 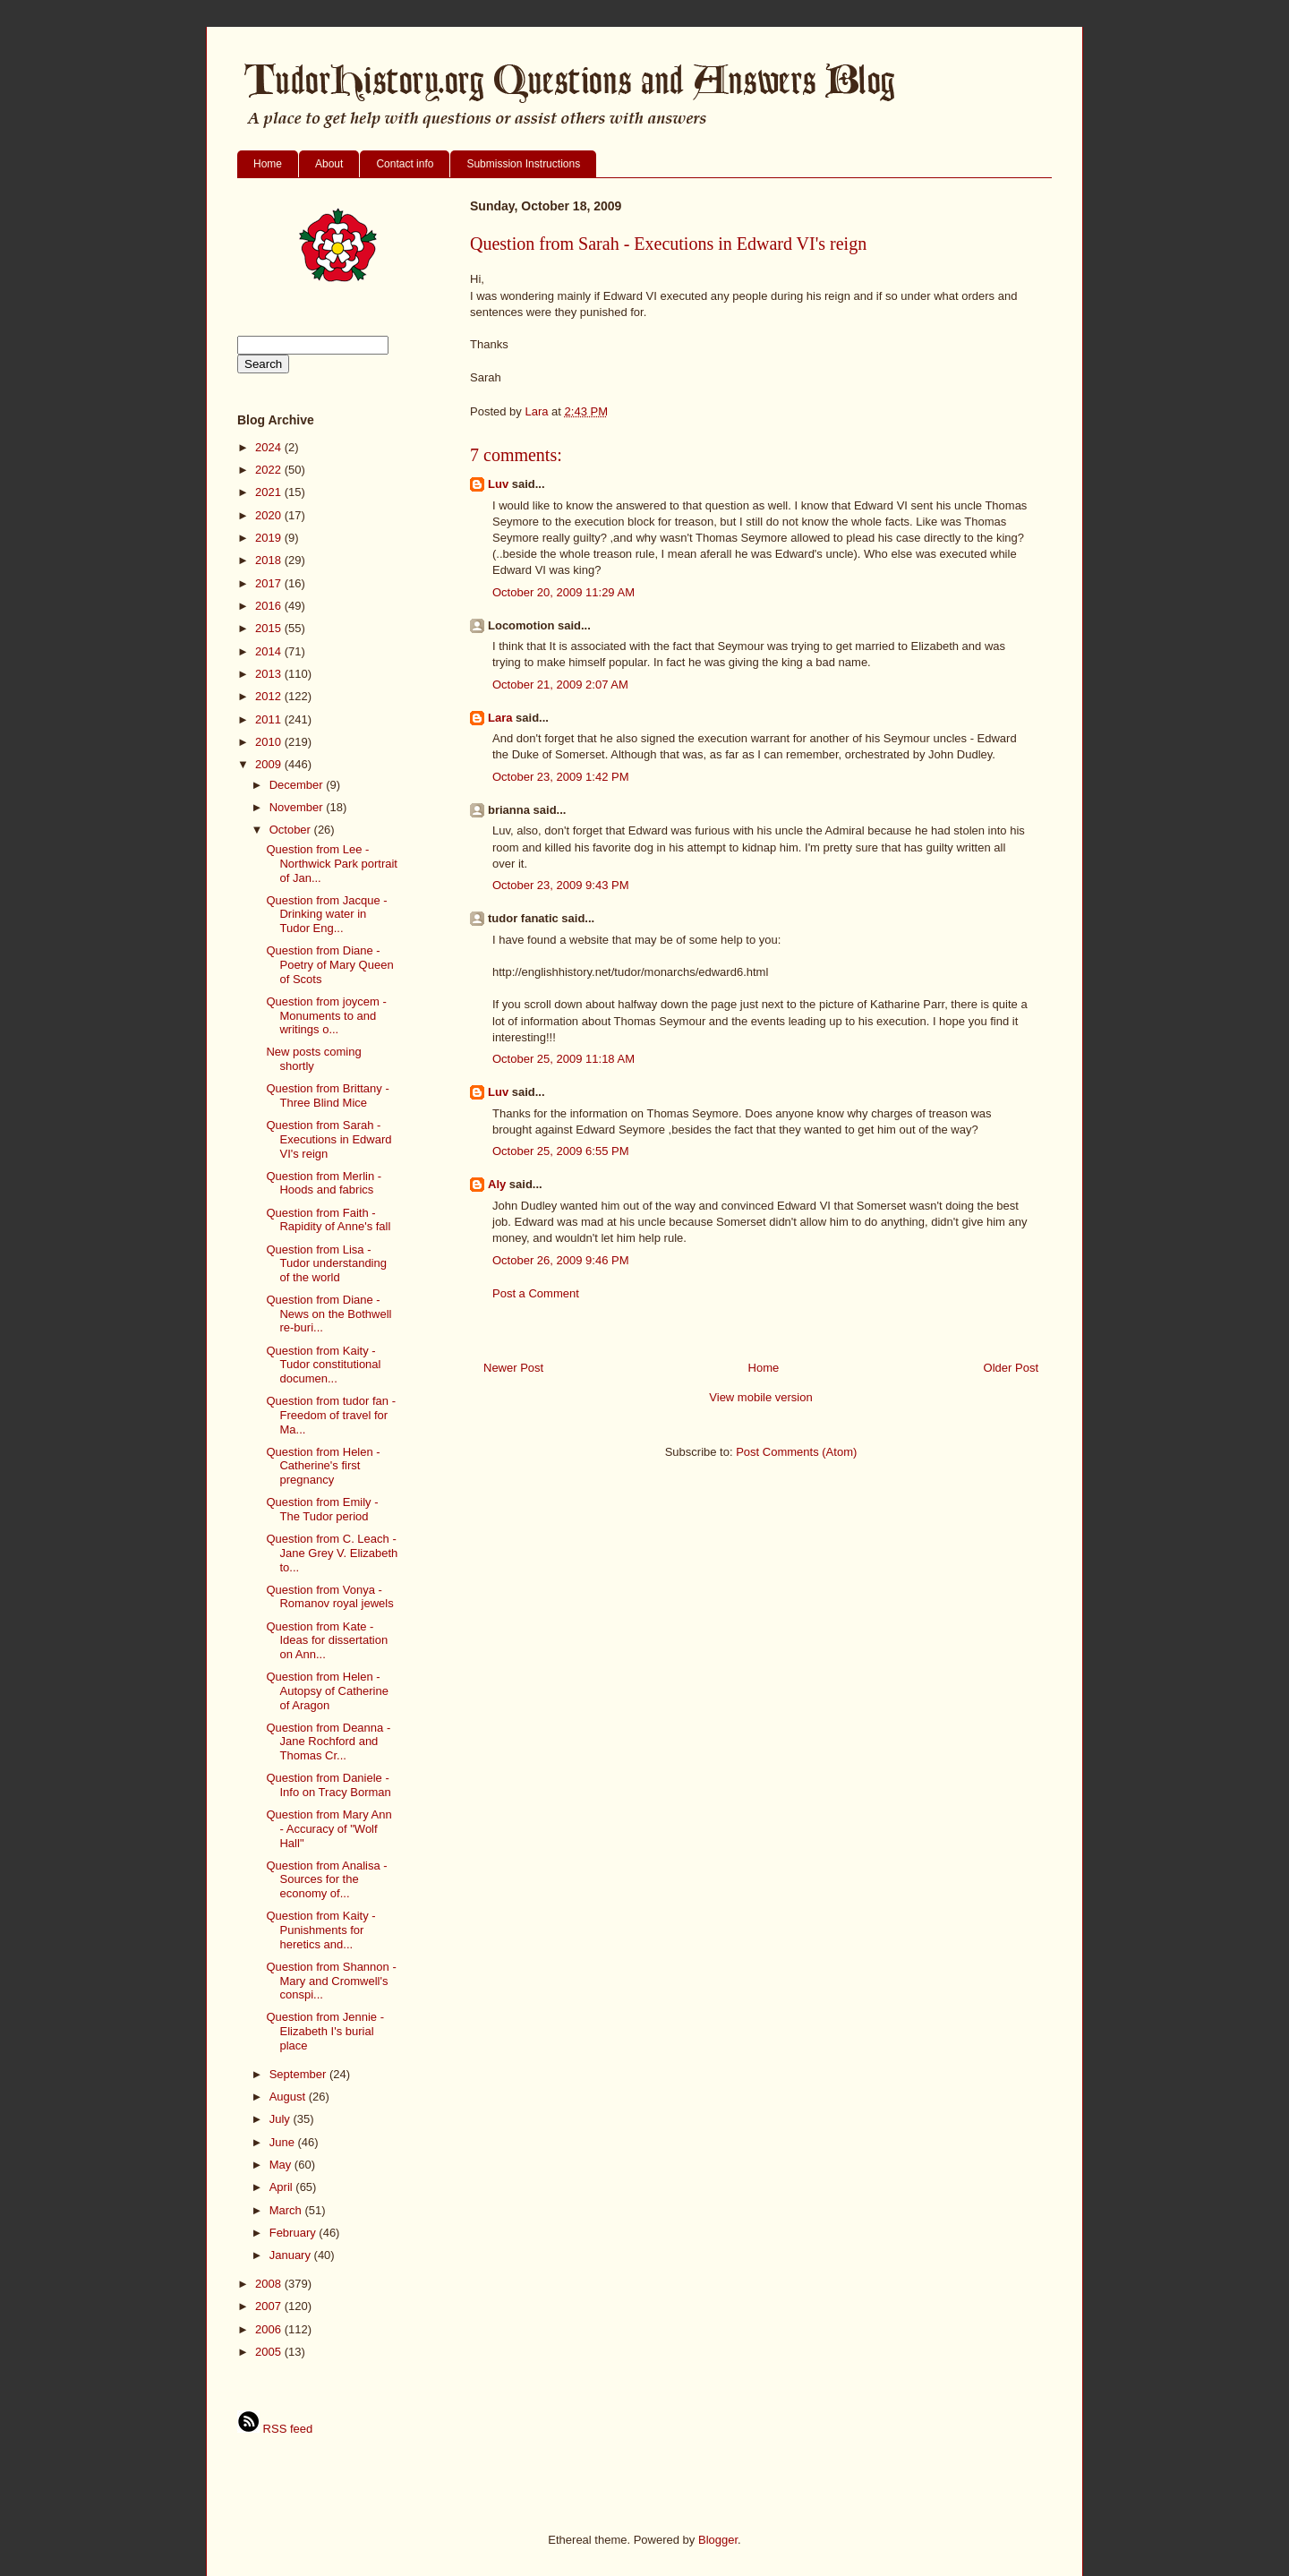 I want to click on 2015, so click(x=270, y=628).